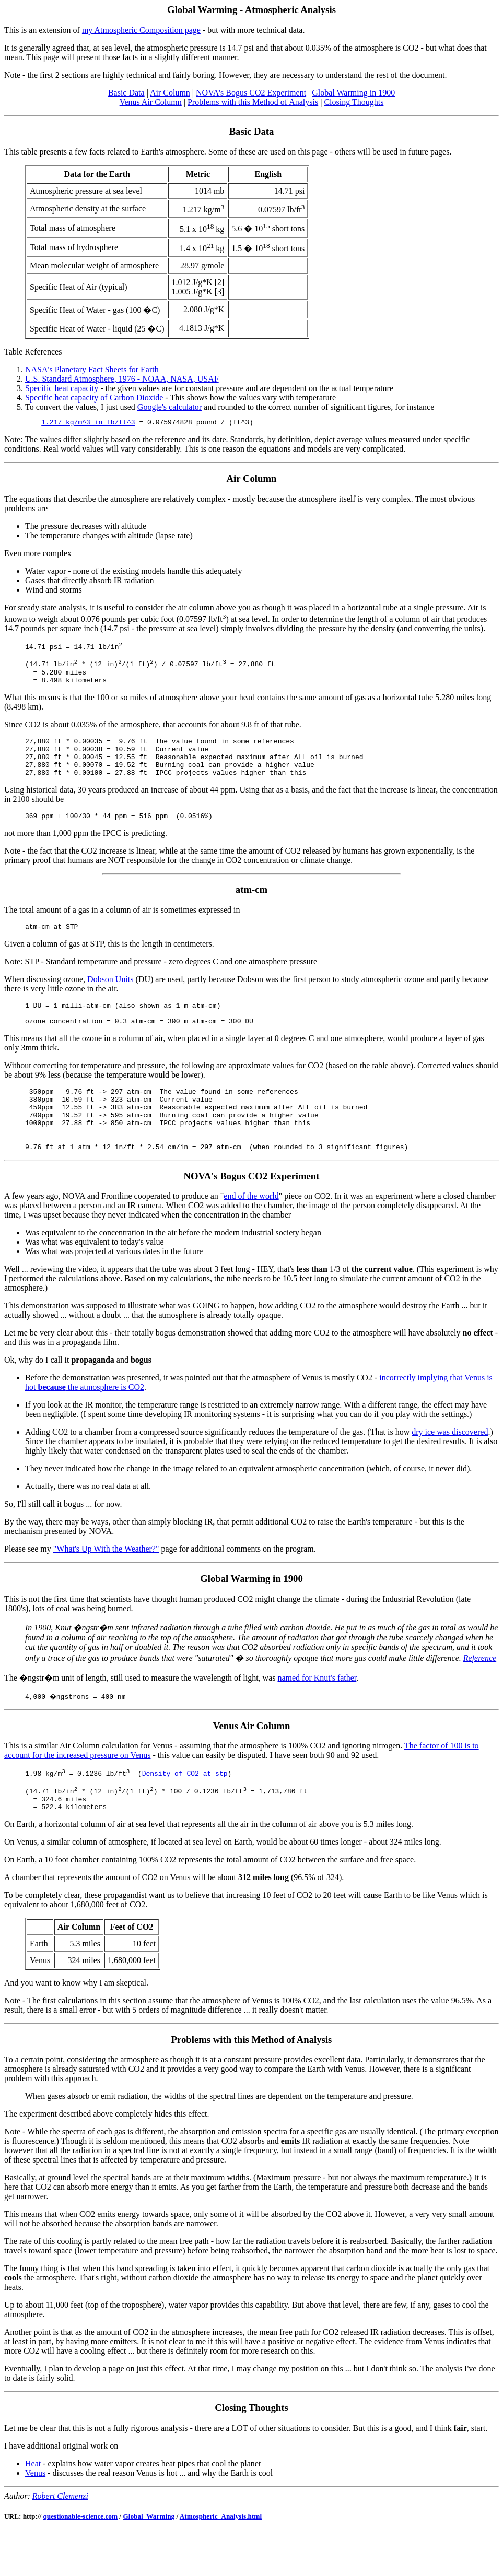 The image size is (503, 2576). I want to click on Global Warming in 1900, so click(353, 92).